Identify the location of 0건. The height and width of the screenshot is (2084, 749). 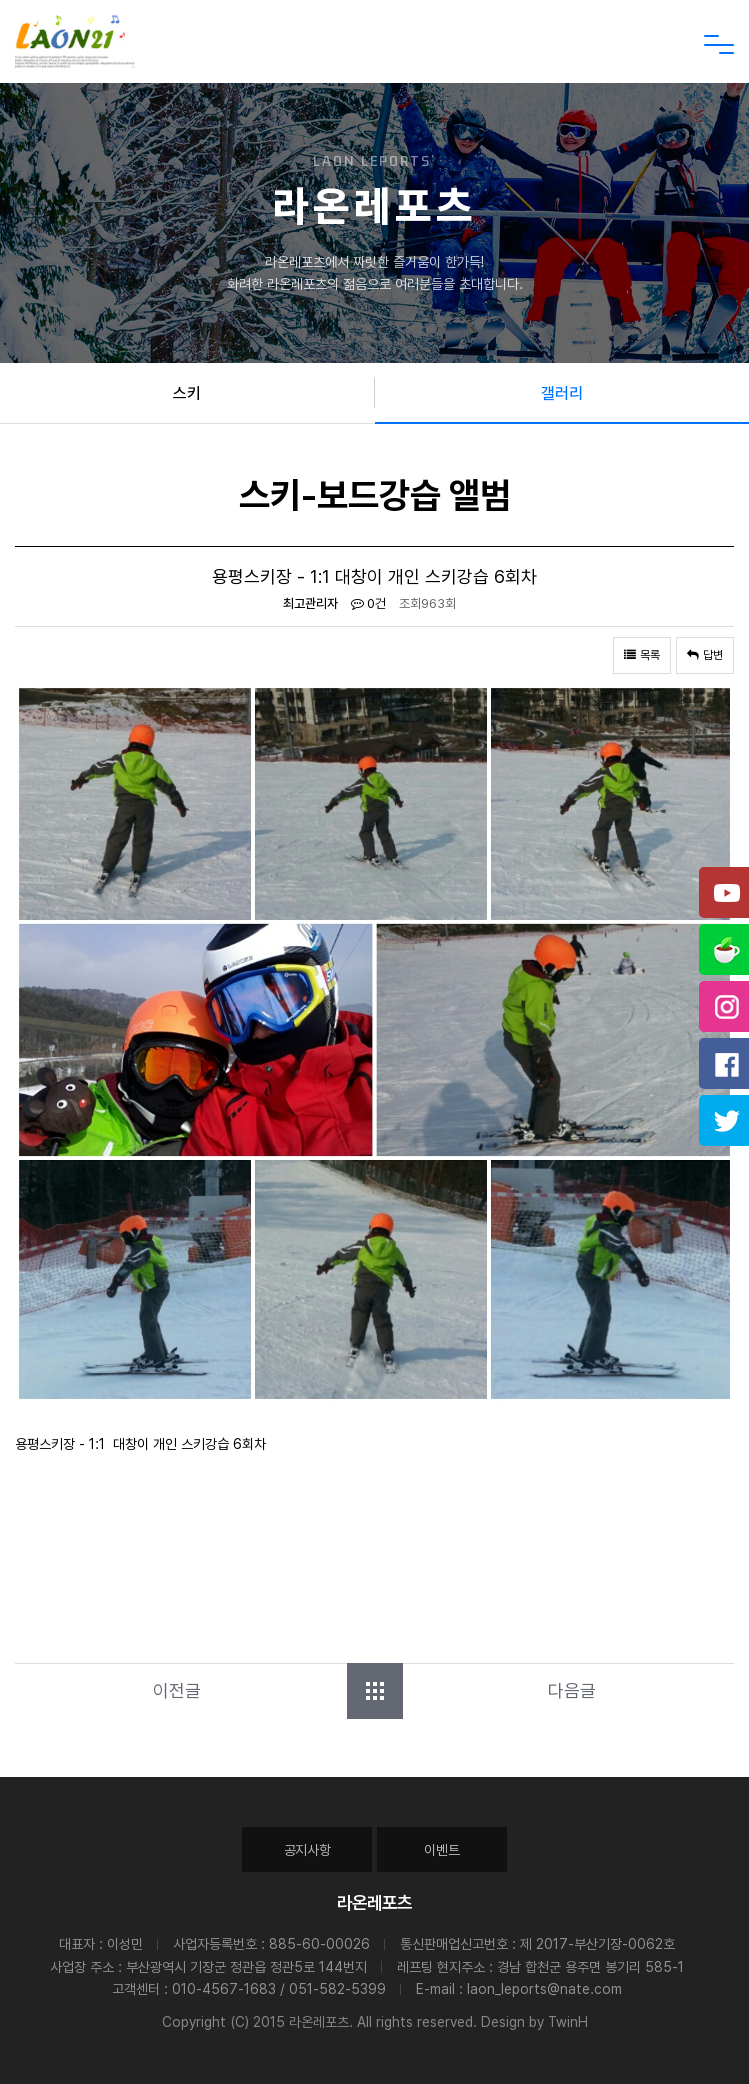
(368, 603).